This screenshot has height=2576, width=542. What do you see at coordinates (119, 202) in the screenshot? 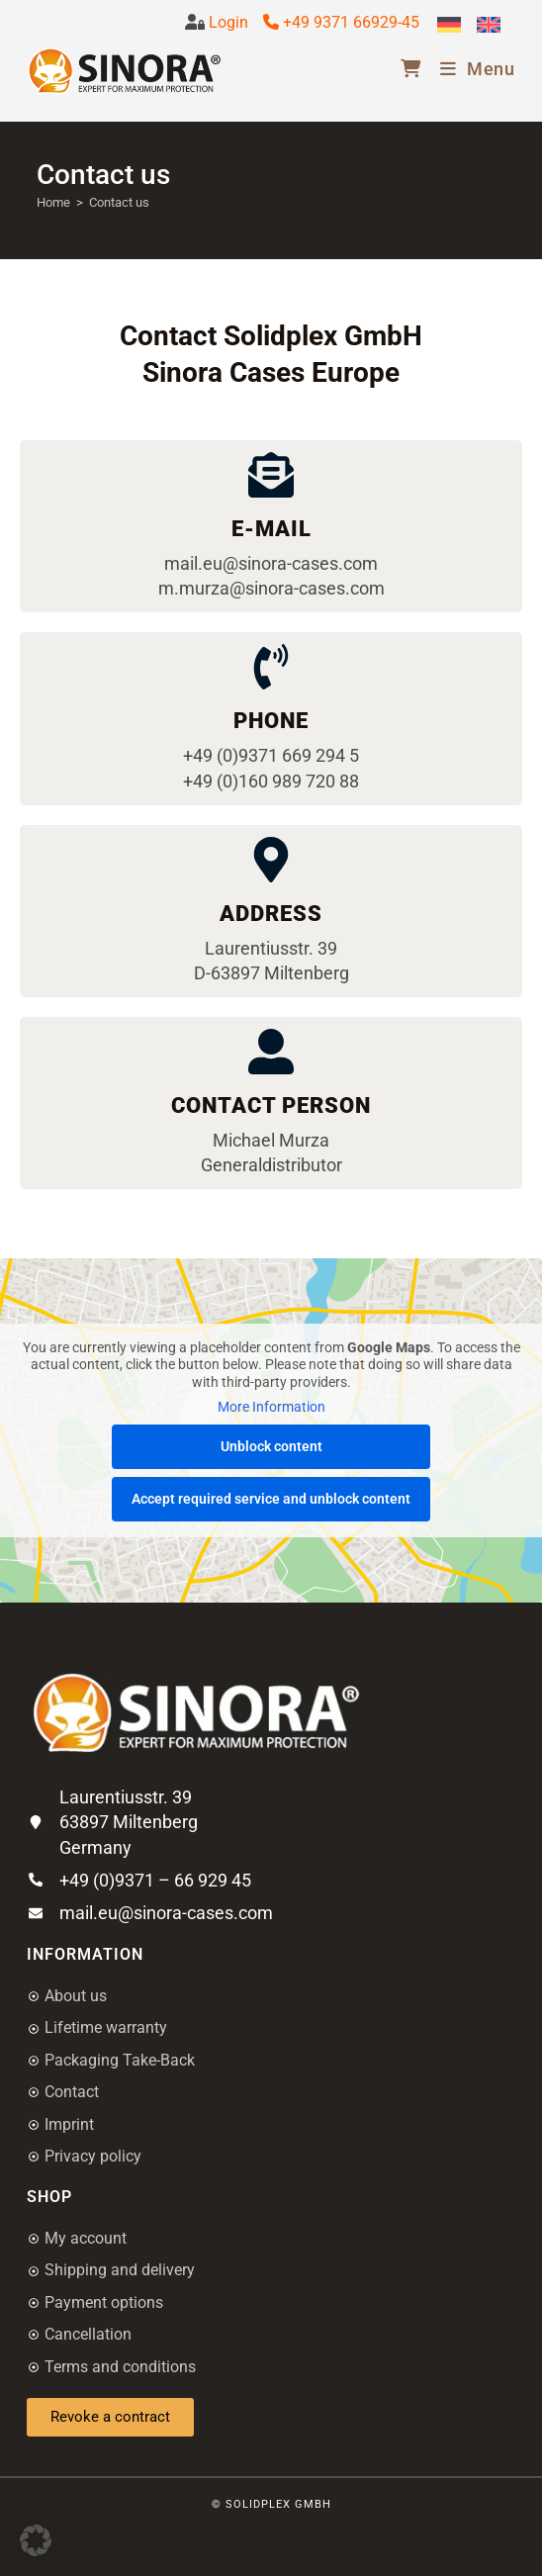
I see `Contact us` at bounding box center [119, 202].